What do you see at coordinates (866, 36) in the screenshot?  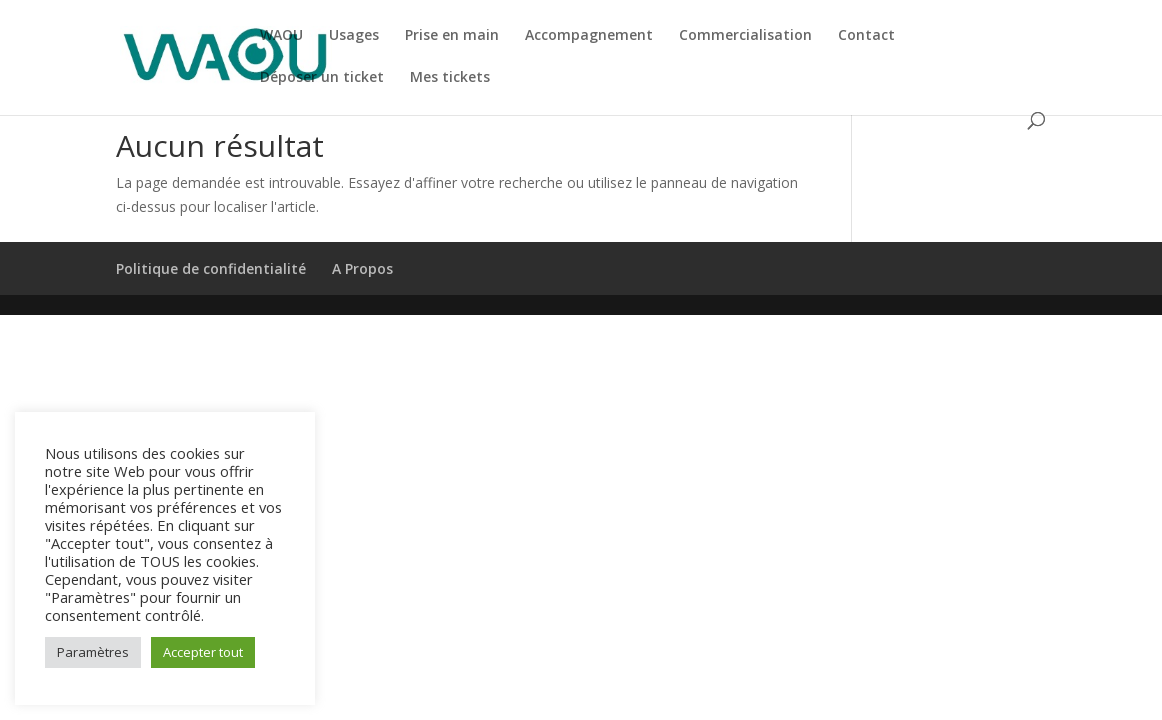 I see `Contact` at bounding box center [866, 36].